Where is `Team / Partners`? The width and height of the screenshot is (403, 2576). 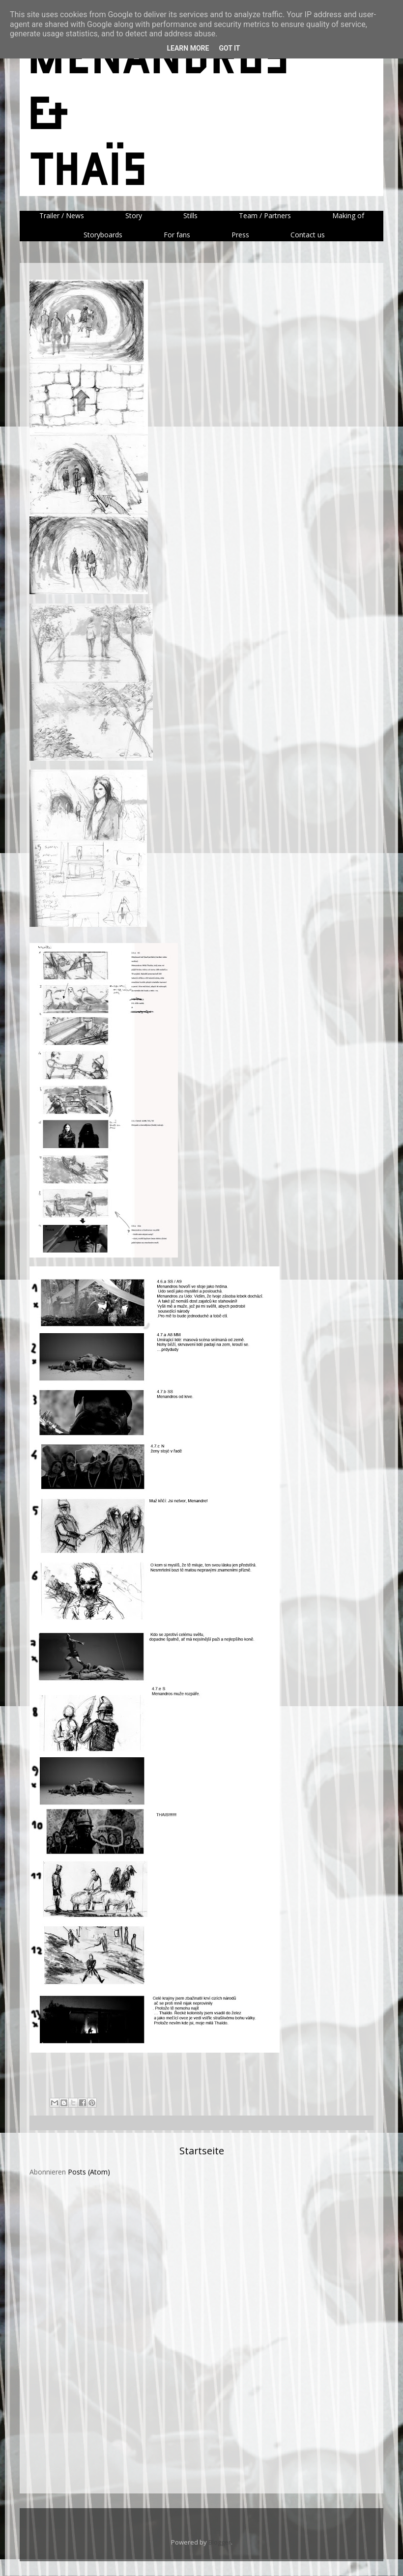
Team / Partners is located at coordinates (265, 215).